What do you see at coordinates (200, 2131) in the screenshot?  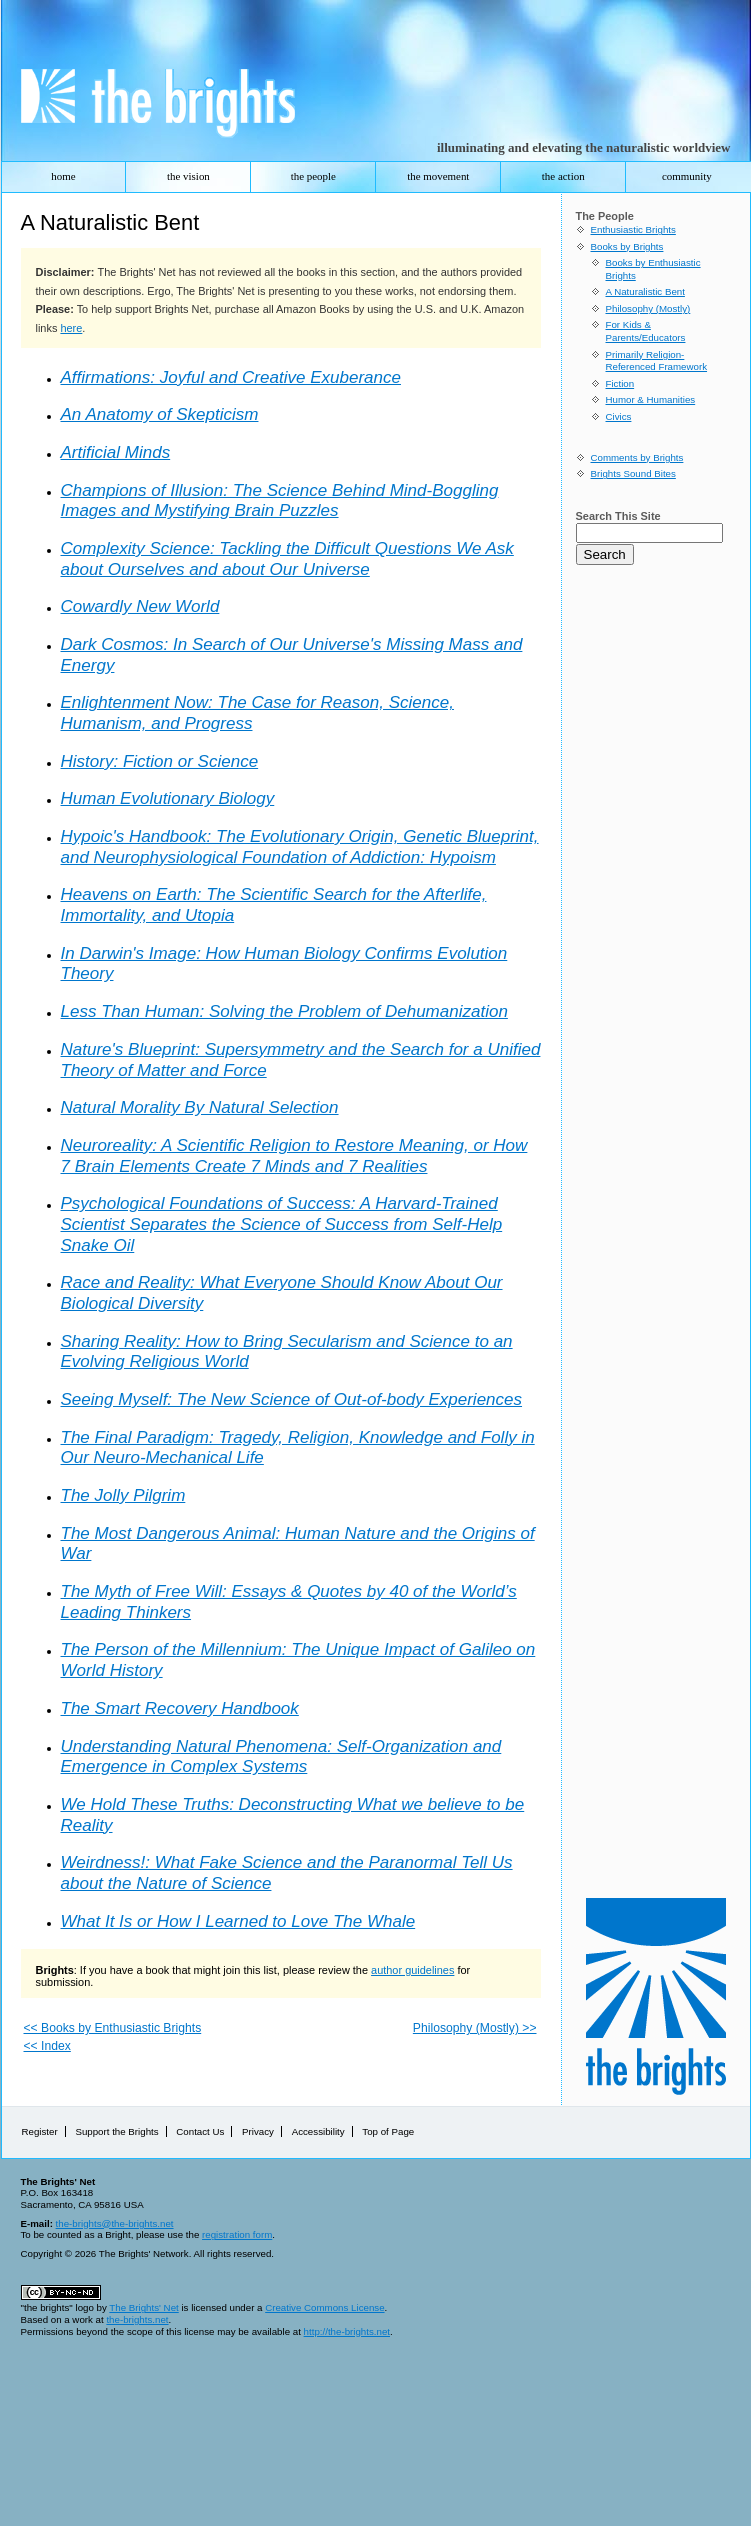 I see `Contact Us` at bounding box center [200, 2131].